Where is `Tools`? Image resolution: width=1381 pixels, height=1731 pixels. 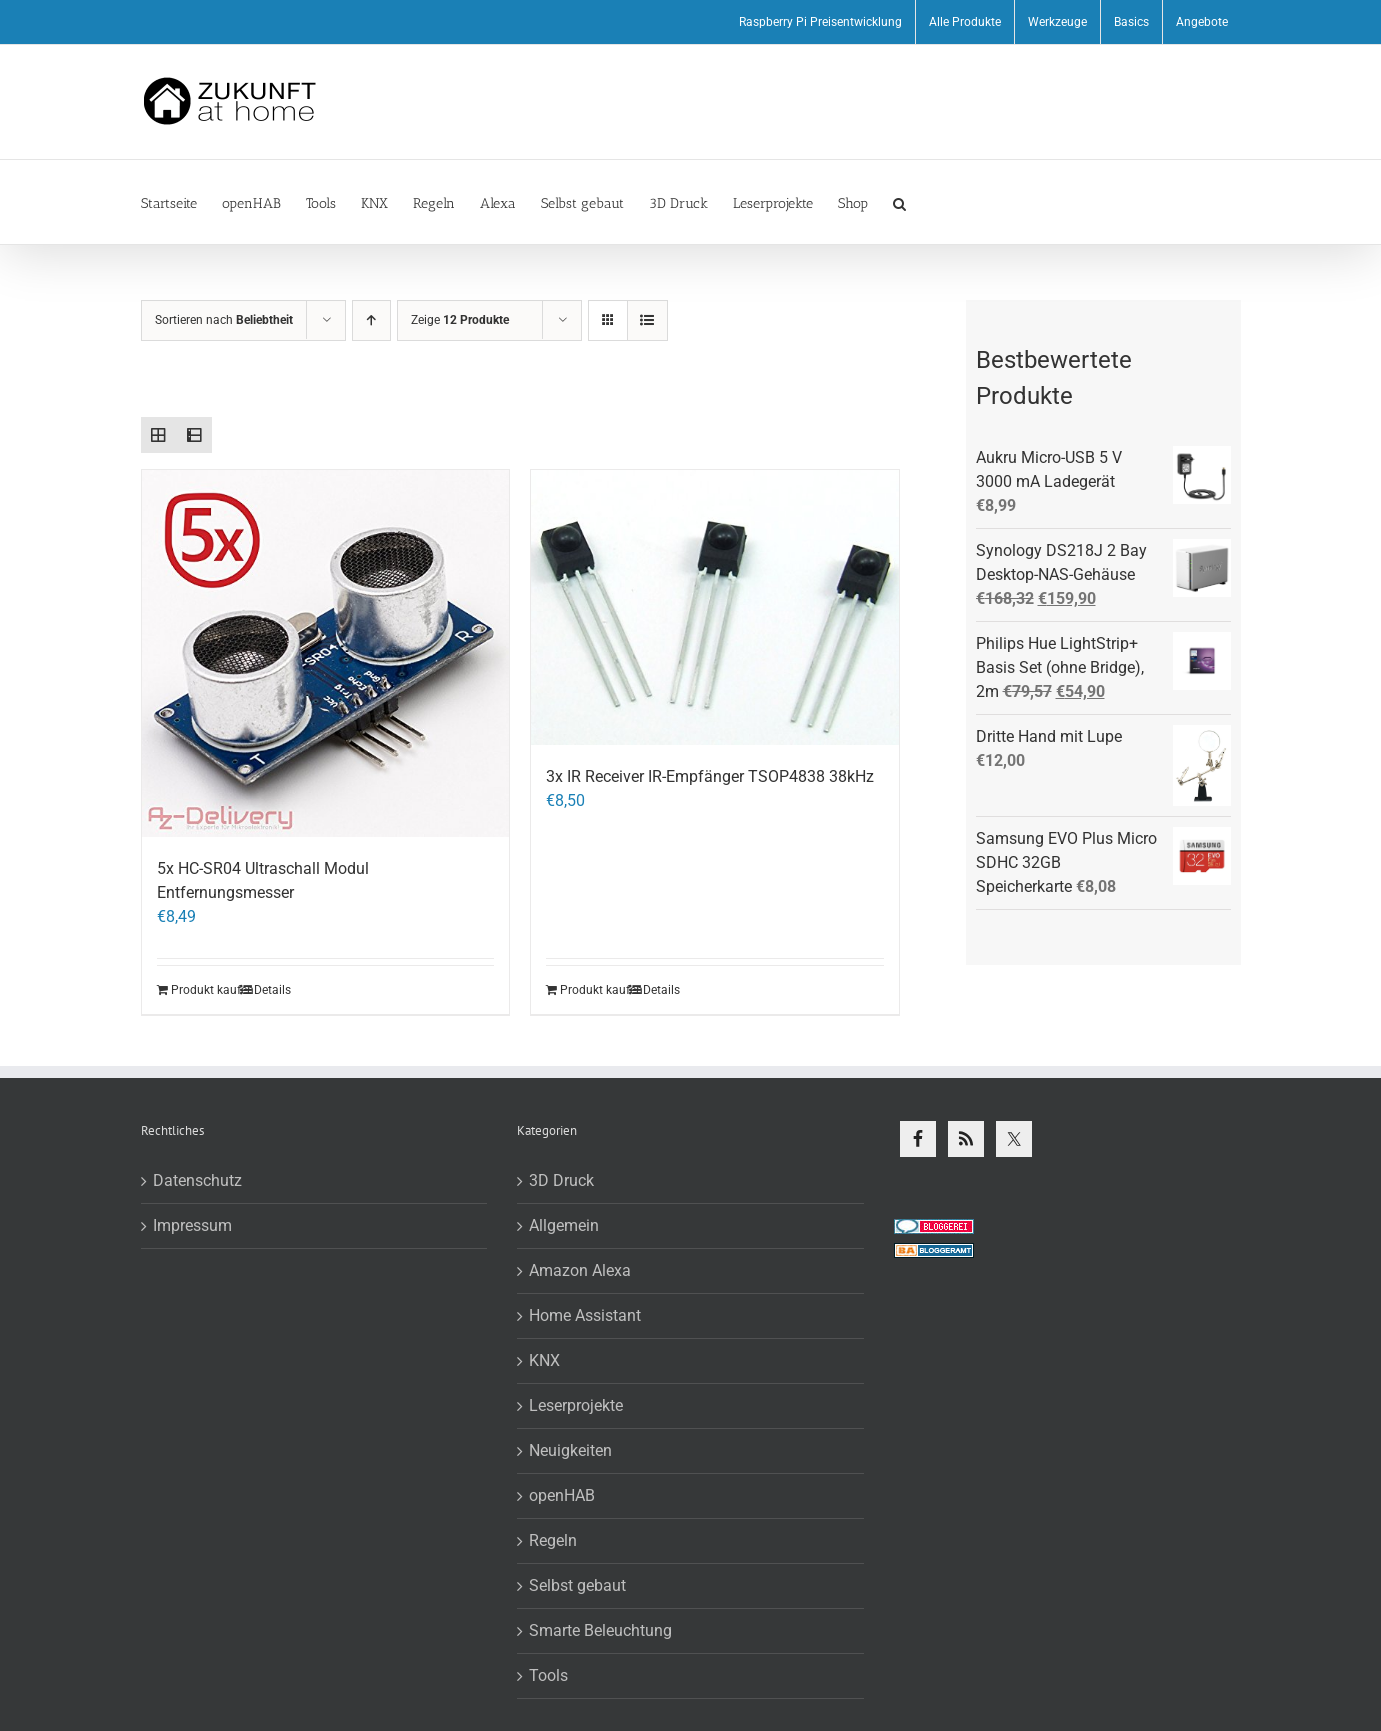 Tools is located at coordinates (548, 1675).